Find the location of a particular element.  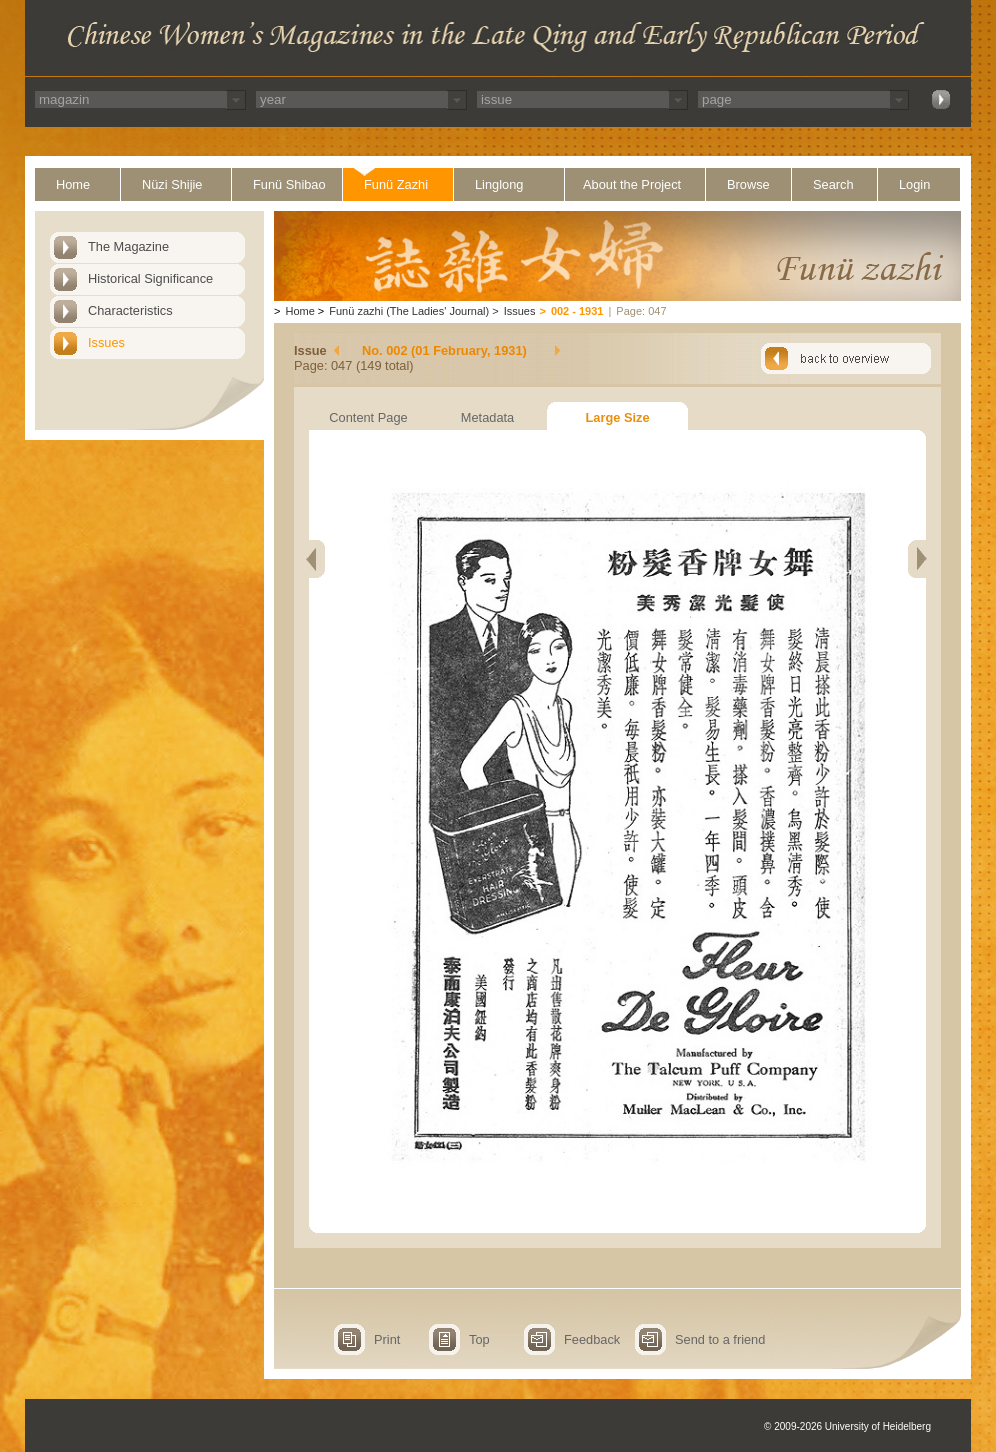

Issues is located at coordinates (106, 342).